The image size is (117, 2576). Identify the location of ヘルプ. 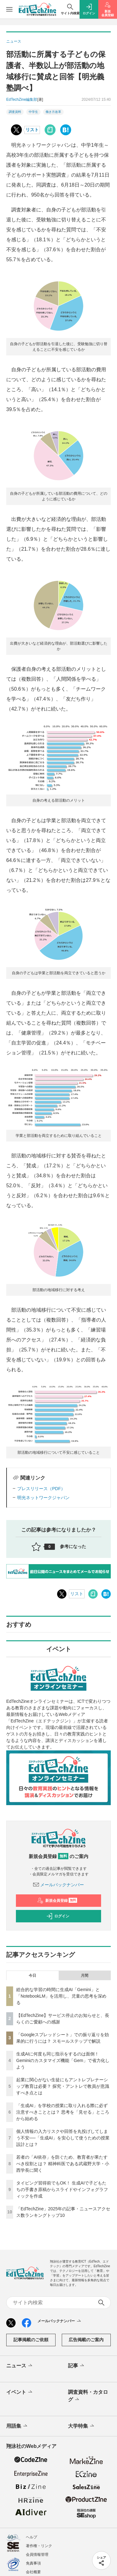
(31, 2537).